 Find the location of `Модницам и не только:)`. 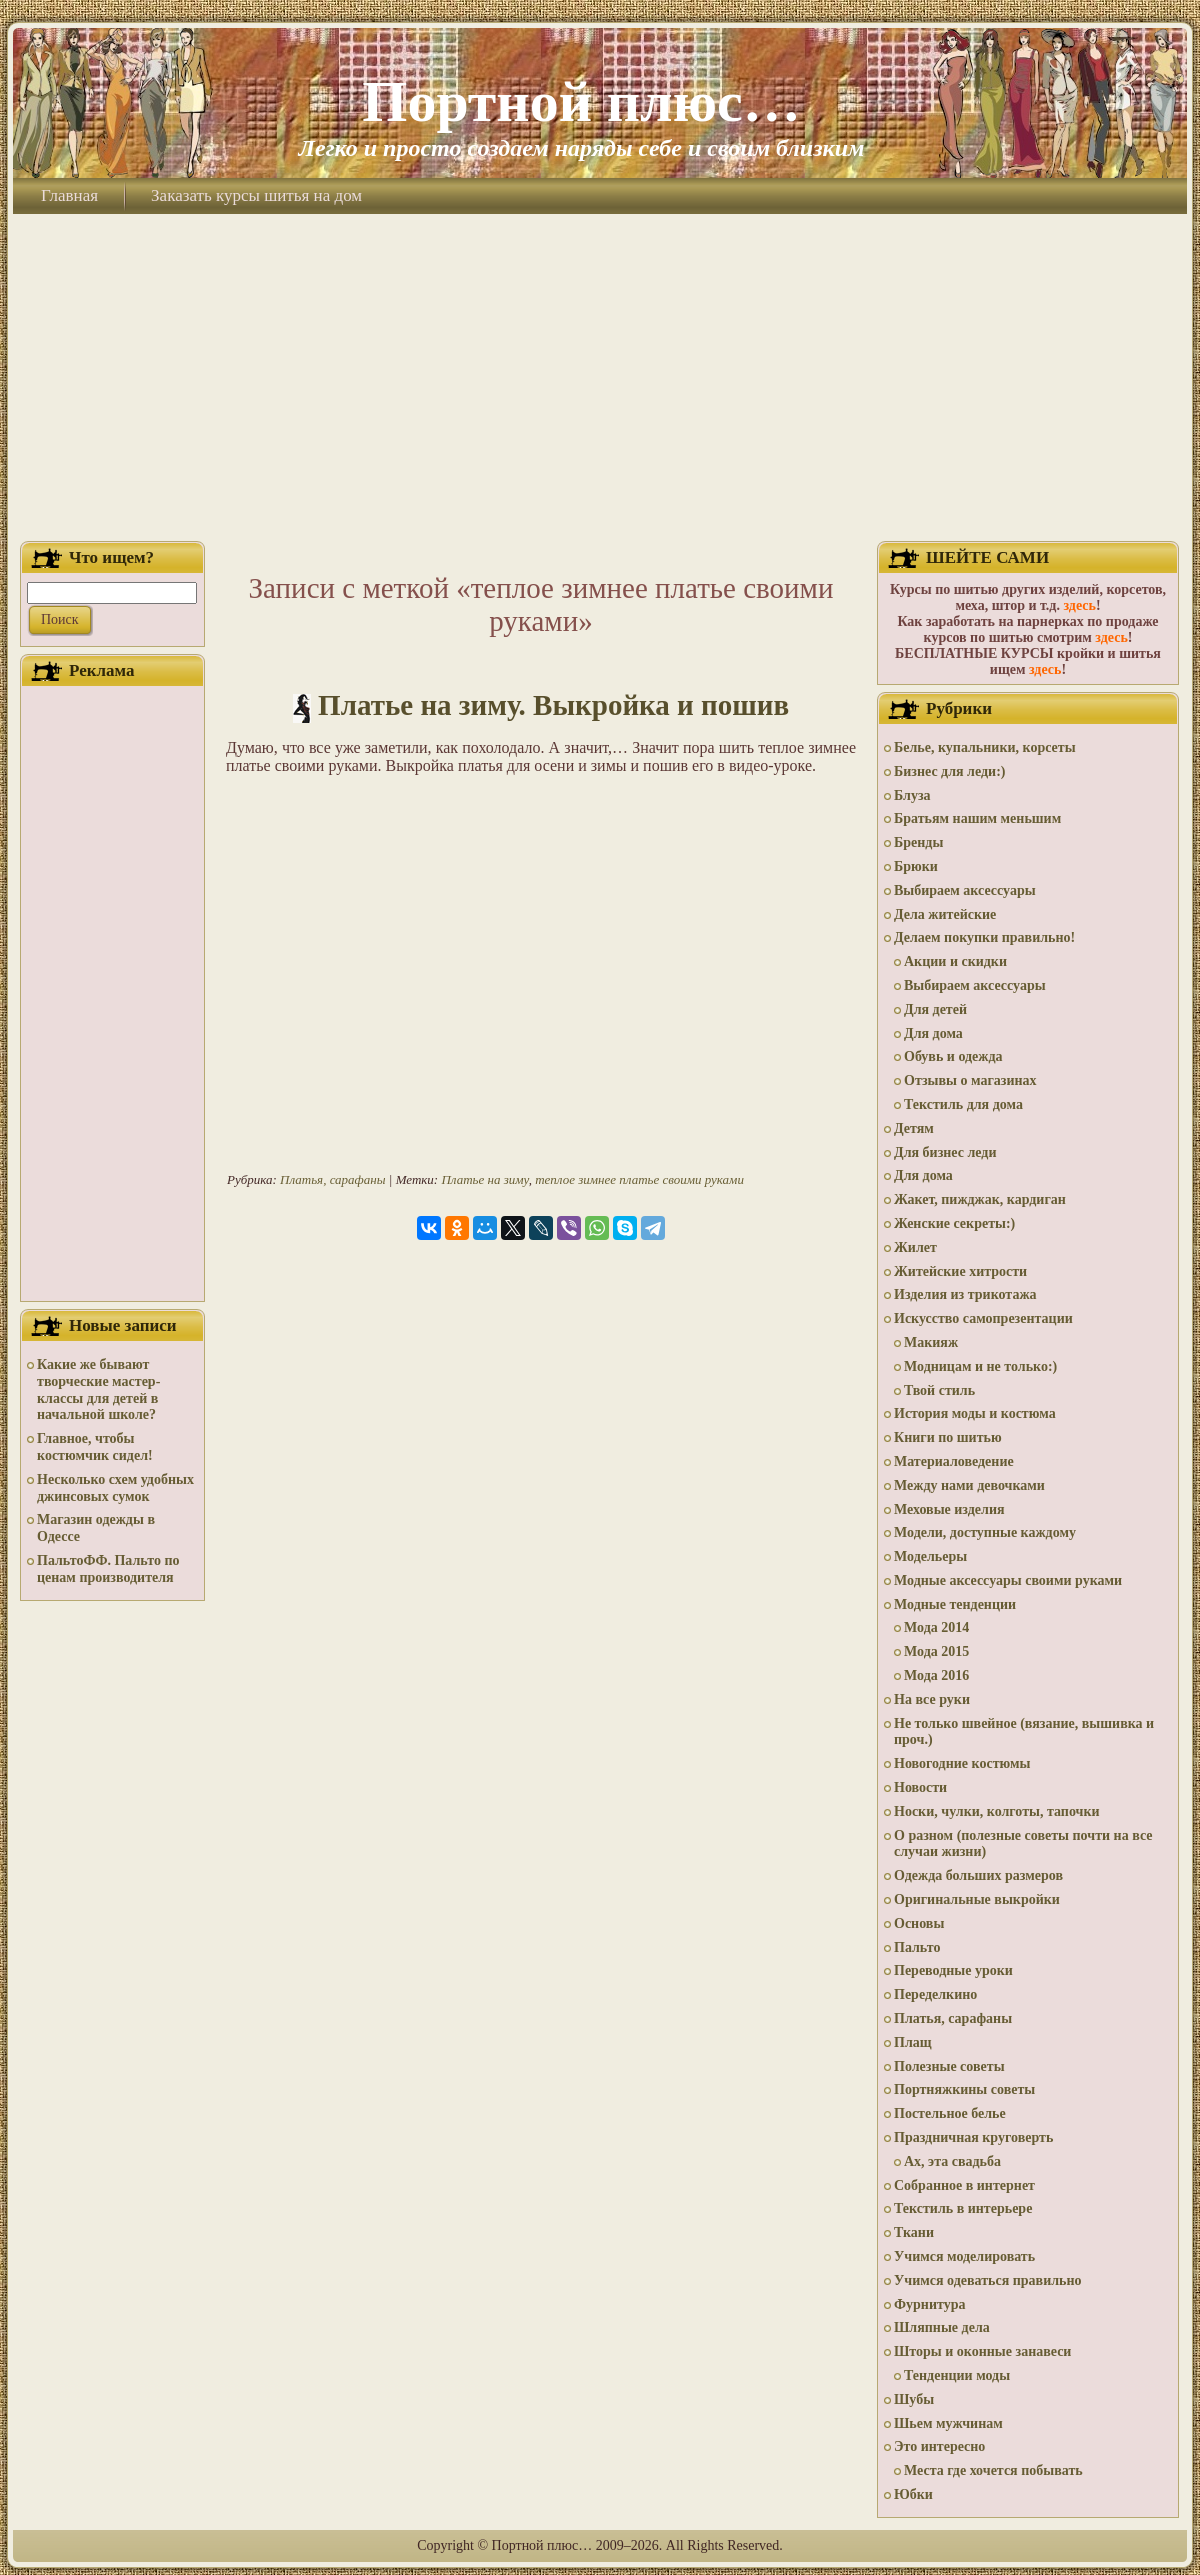

Модницам и не только:) is located at coordinates (980, 1366).